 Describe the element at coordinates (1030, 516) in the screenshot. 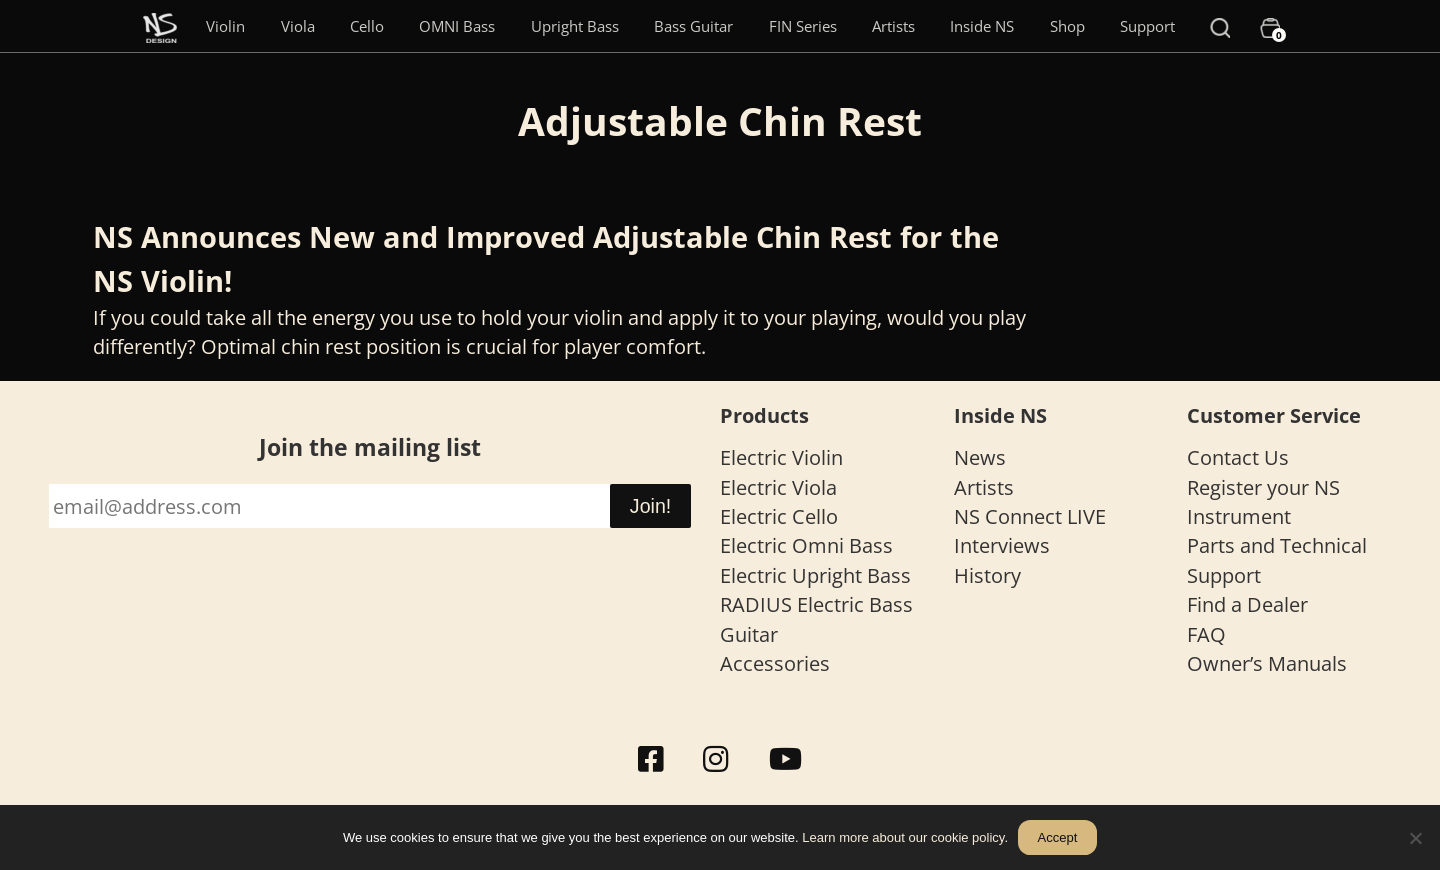

I see `NS Connect LIVE` at that location.